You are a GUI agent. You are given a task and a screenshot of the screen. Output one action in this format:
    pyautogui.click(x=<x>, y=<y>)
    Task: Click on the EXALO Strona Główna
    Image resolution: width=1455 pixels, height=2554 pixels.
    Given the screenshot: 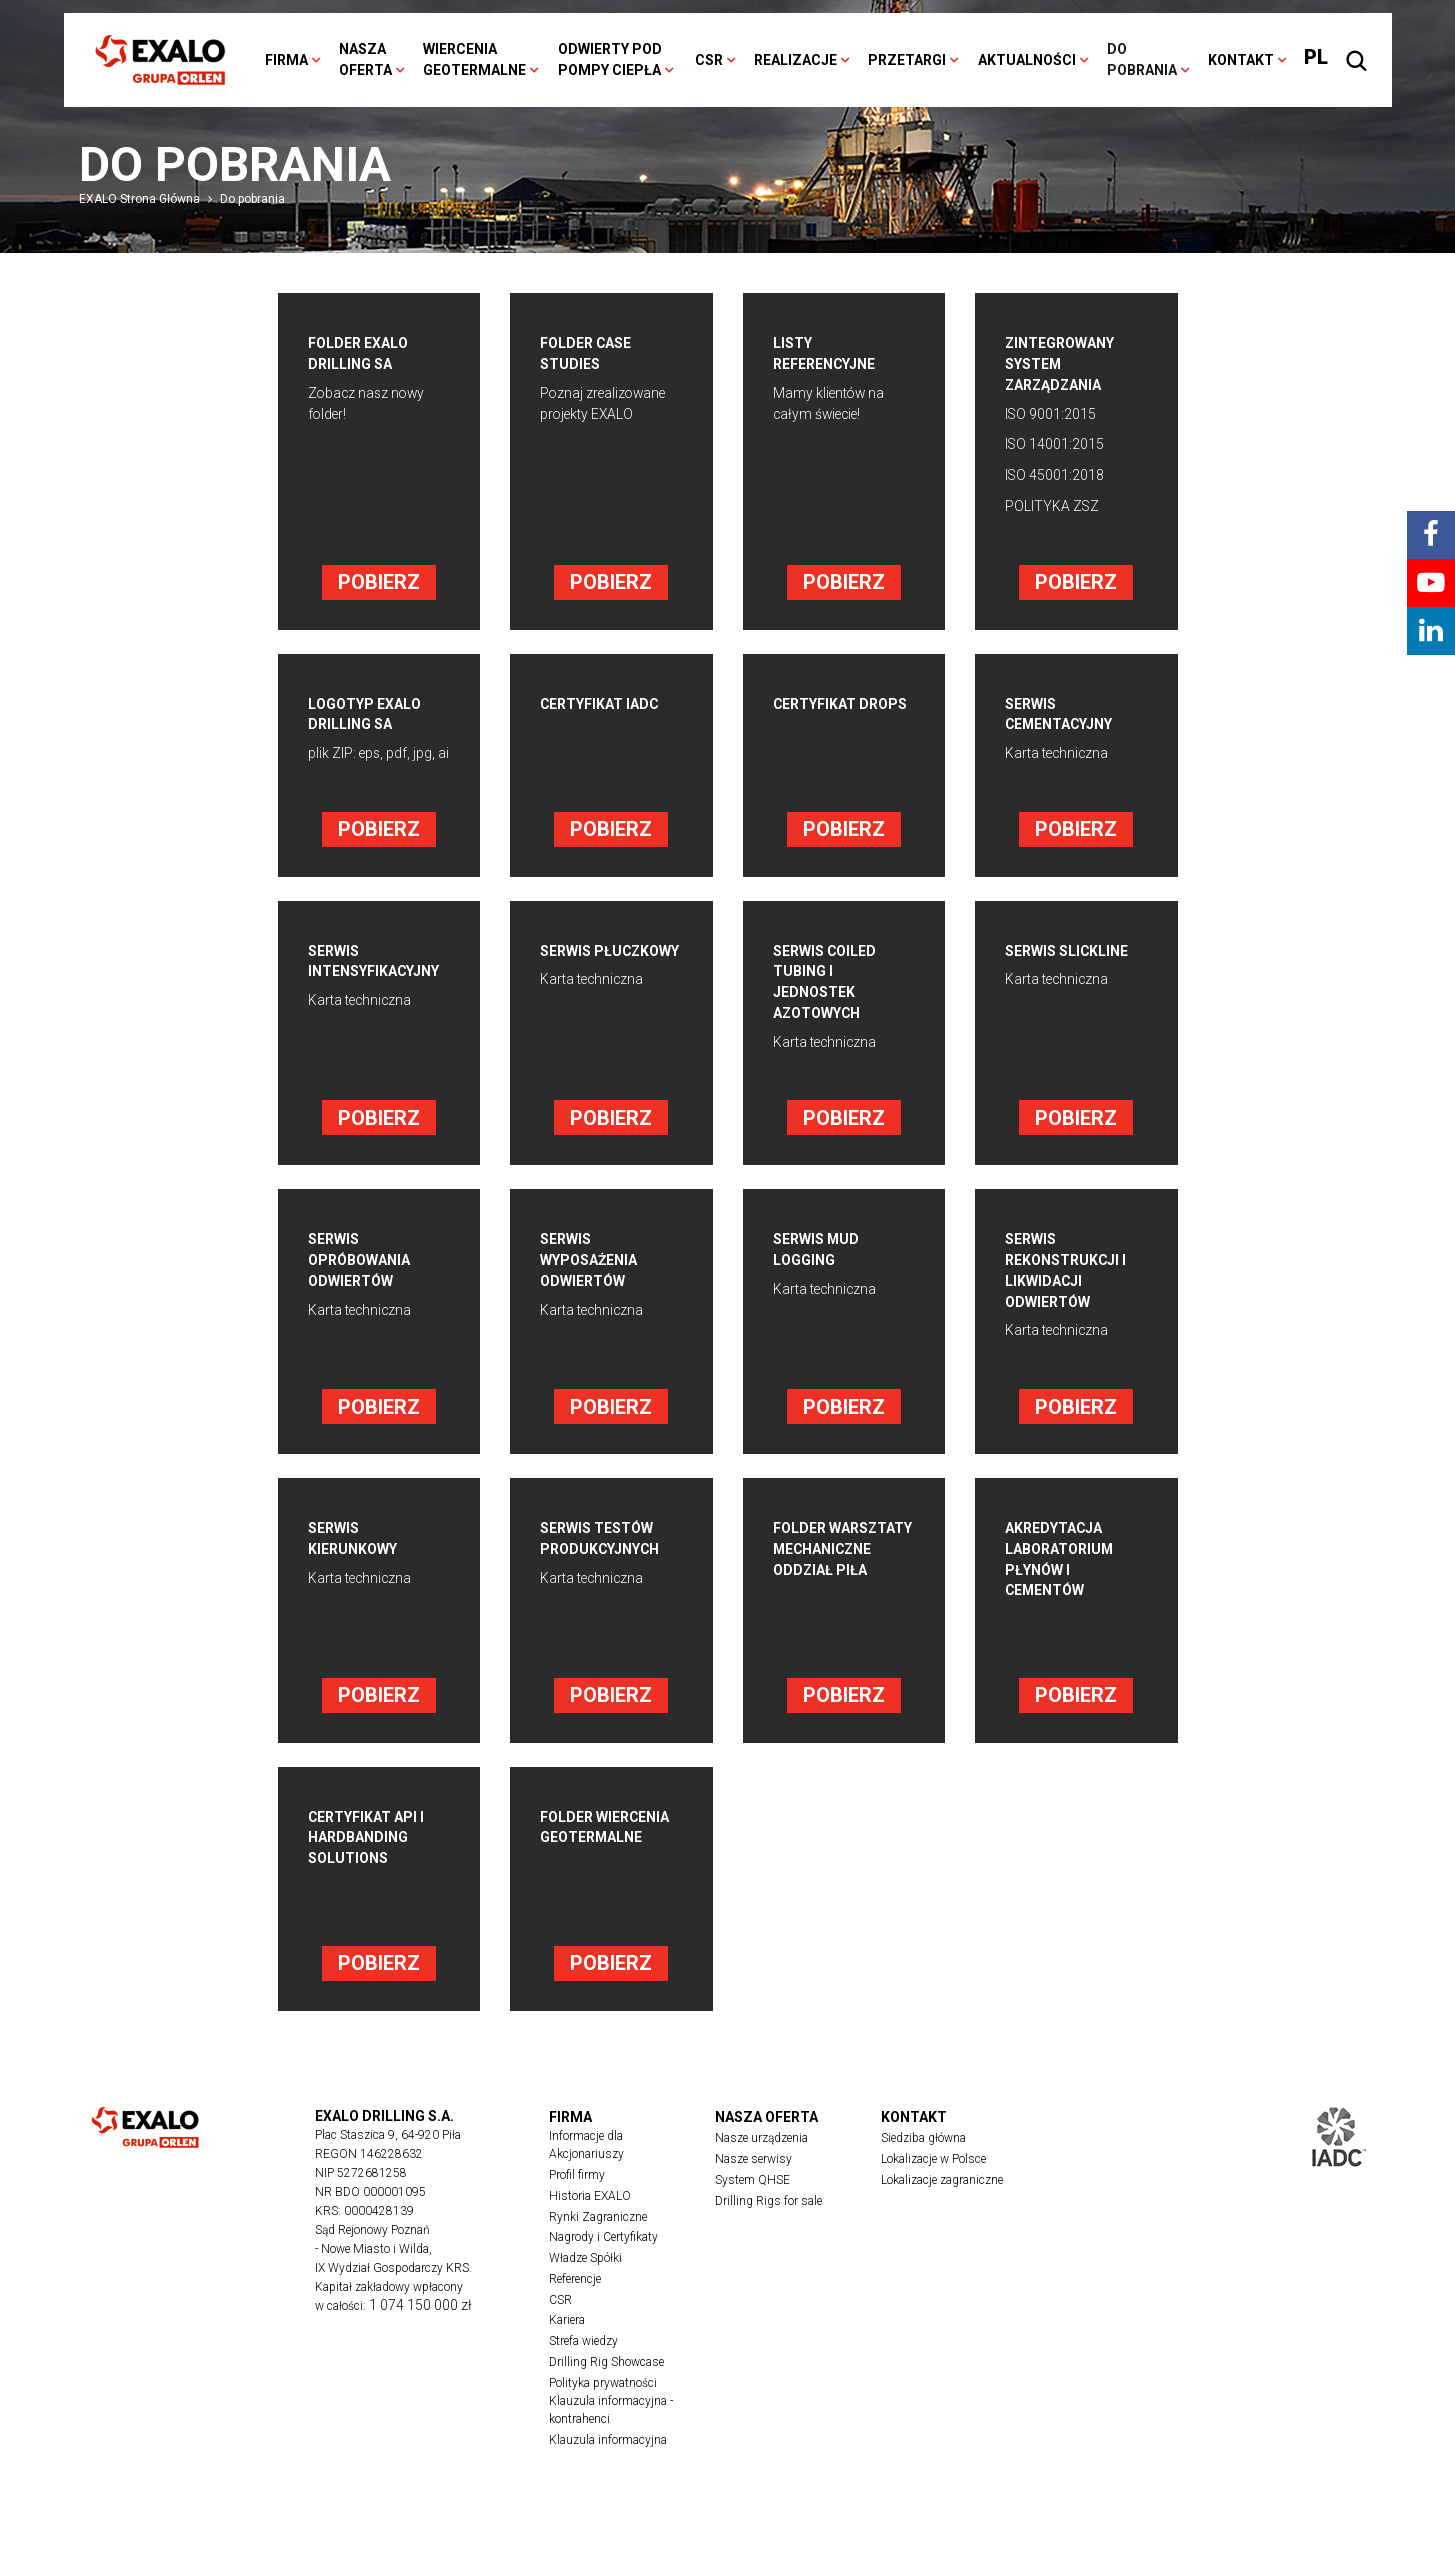 What is the action you would take?
    pyautogui.click(x=139, y=199)
    